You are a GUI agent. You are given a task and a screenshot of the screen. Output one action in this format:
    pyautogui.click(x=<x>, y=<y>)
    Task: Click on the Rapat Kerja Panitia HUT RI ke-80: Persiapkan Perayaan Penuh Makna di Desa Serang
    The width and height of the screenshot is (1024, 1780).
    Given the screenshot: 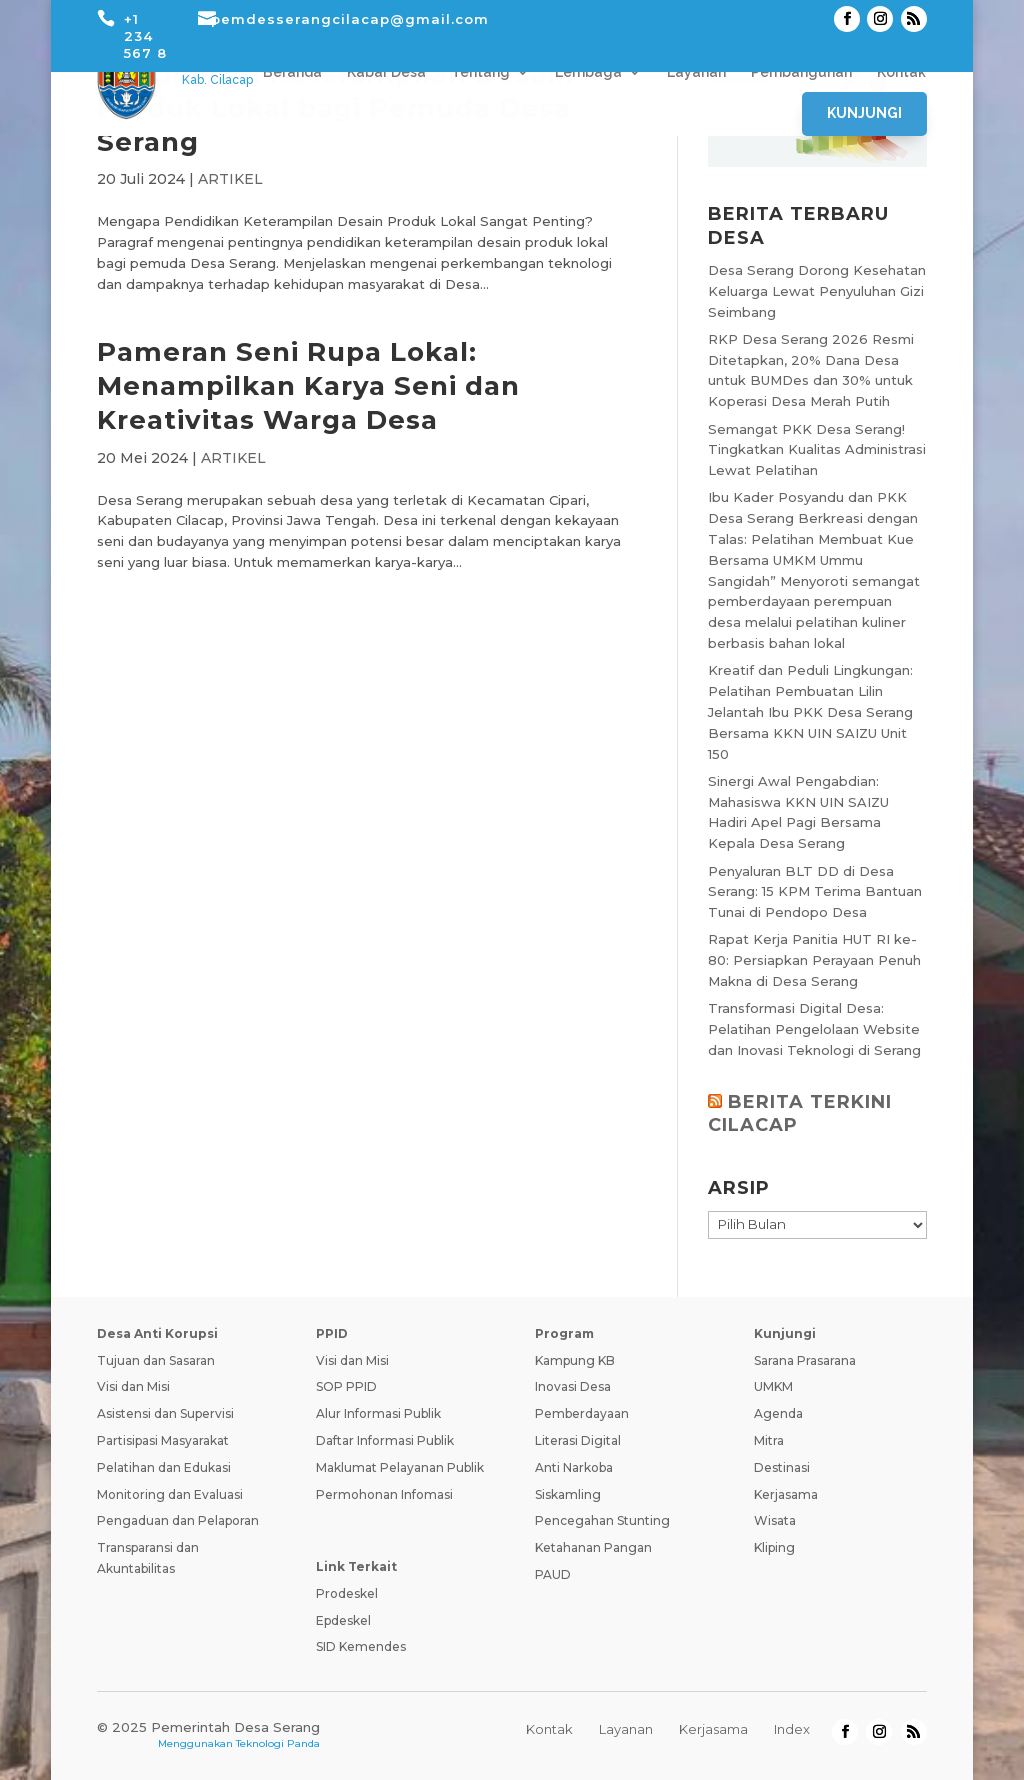 What is the action you would take?
    pyautogui.click(x=814, y=960)
    